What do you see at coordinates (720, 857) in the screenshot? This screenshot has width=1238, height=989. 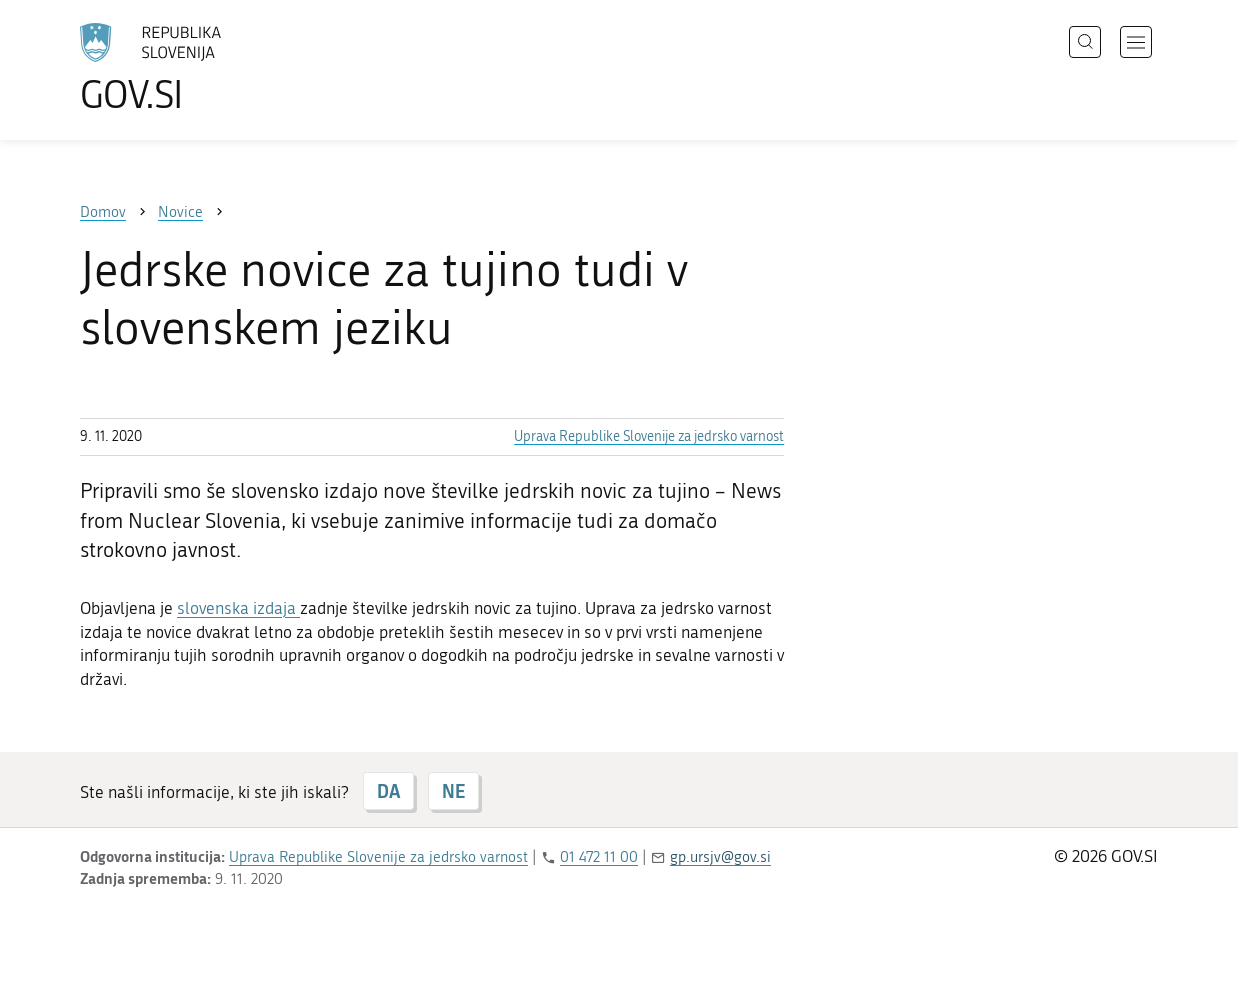 I see `gp.ursjv@gov.si` at bounding box center [720, 857].